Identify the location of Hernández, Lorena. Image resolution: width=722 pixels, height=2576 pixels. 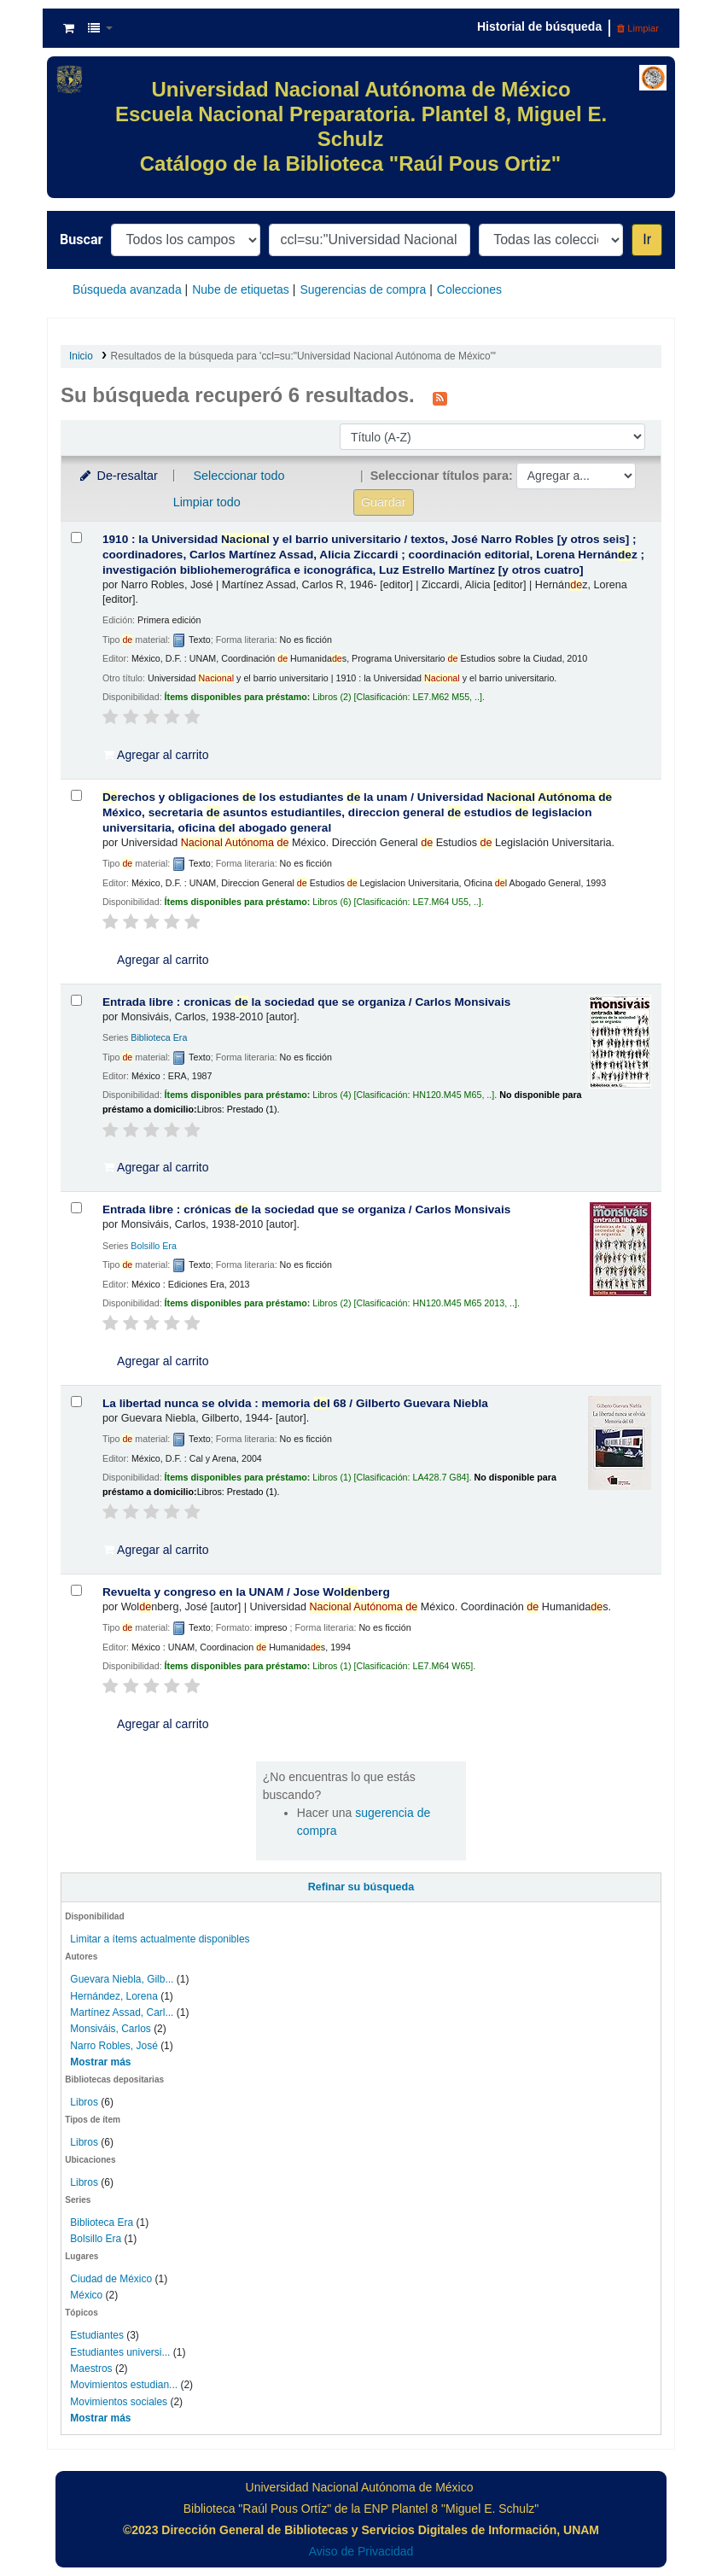
(113, 1996).